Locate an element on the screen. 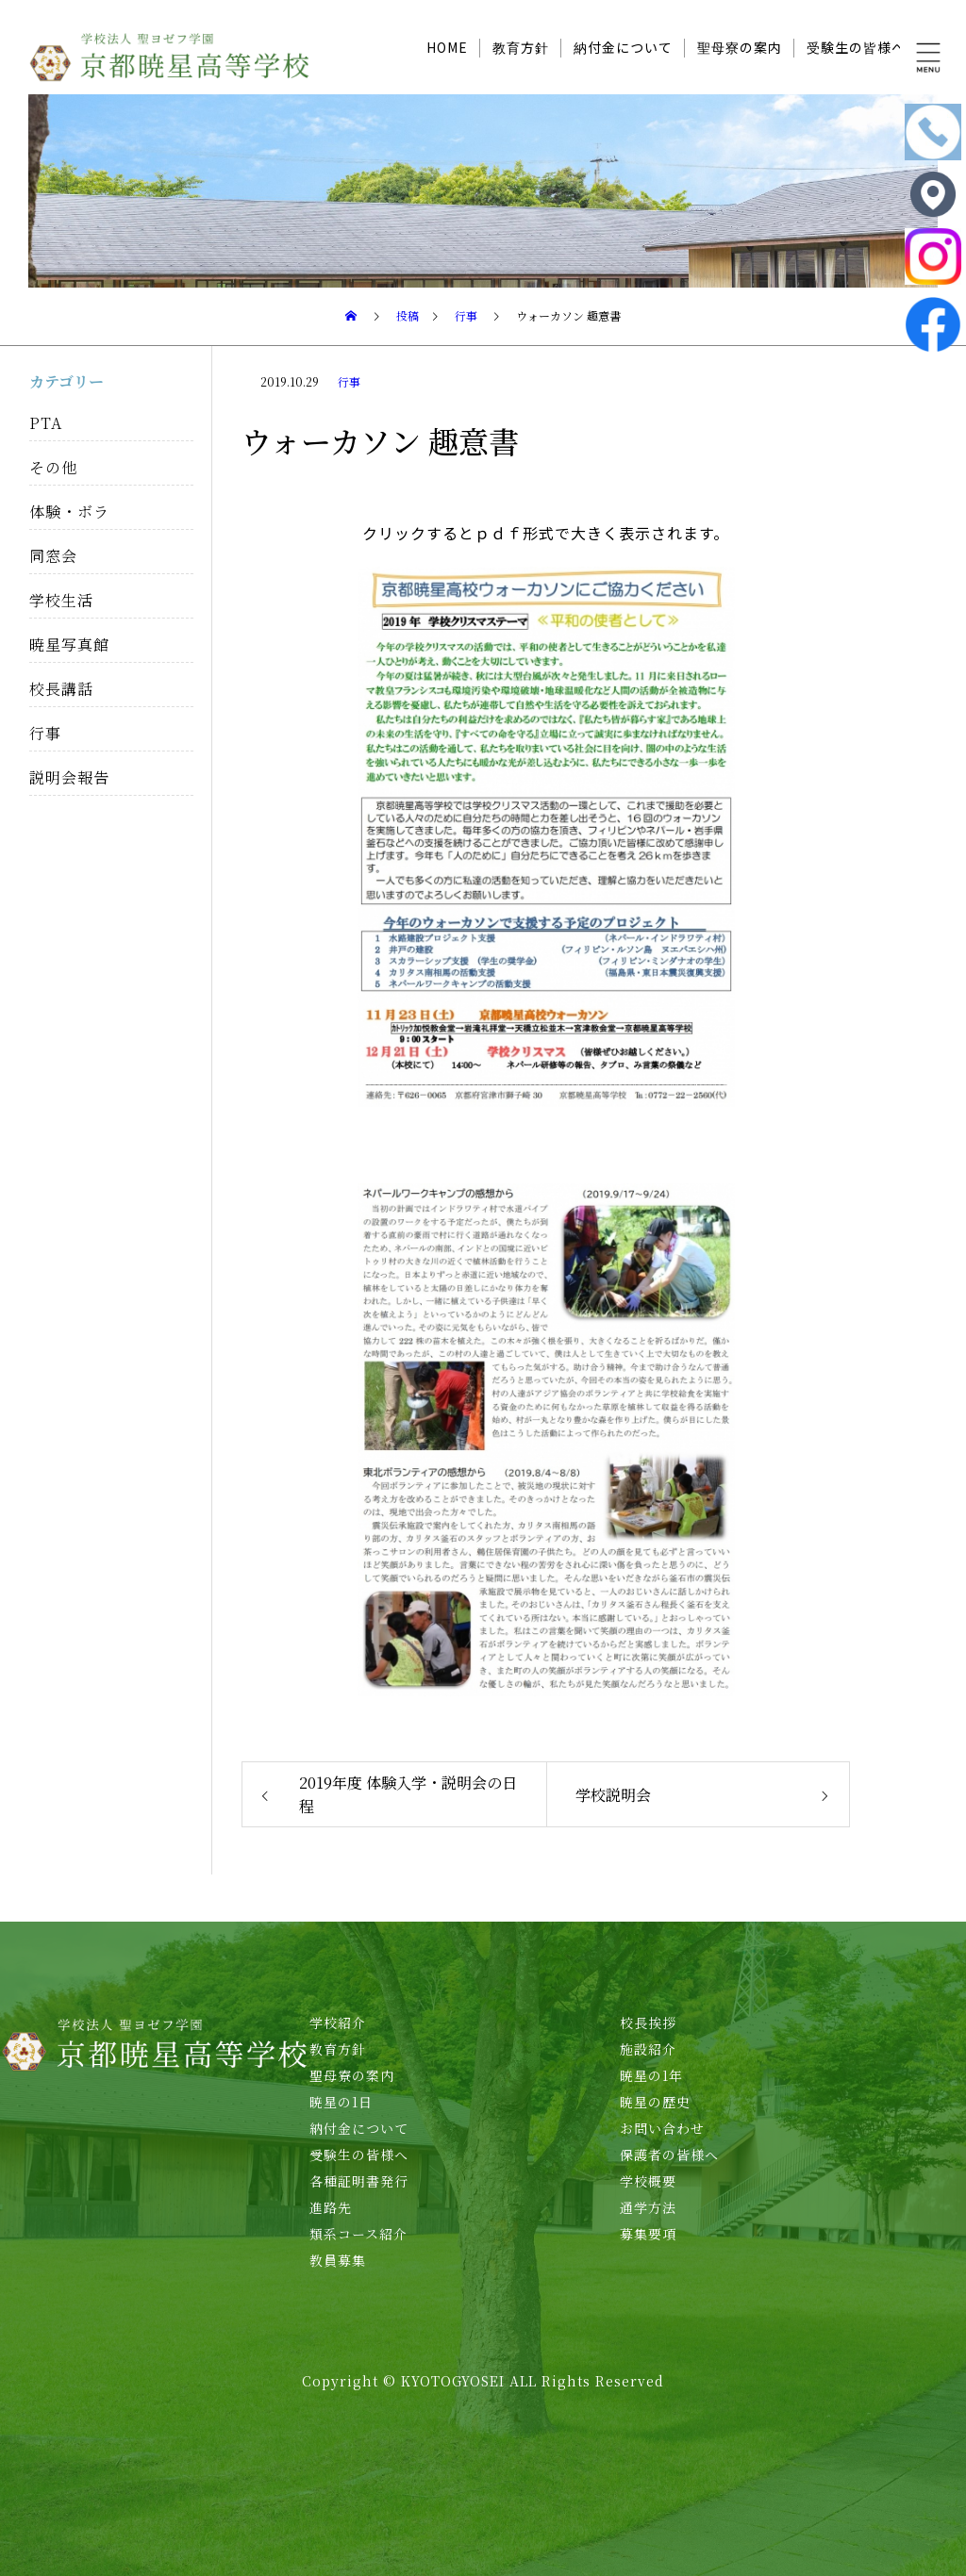 Image resolution: width=966 pixels, height=2576 pixels. 学校紹介 is located at coordinates (337, 2022).